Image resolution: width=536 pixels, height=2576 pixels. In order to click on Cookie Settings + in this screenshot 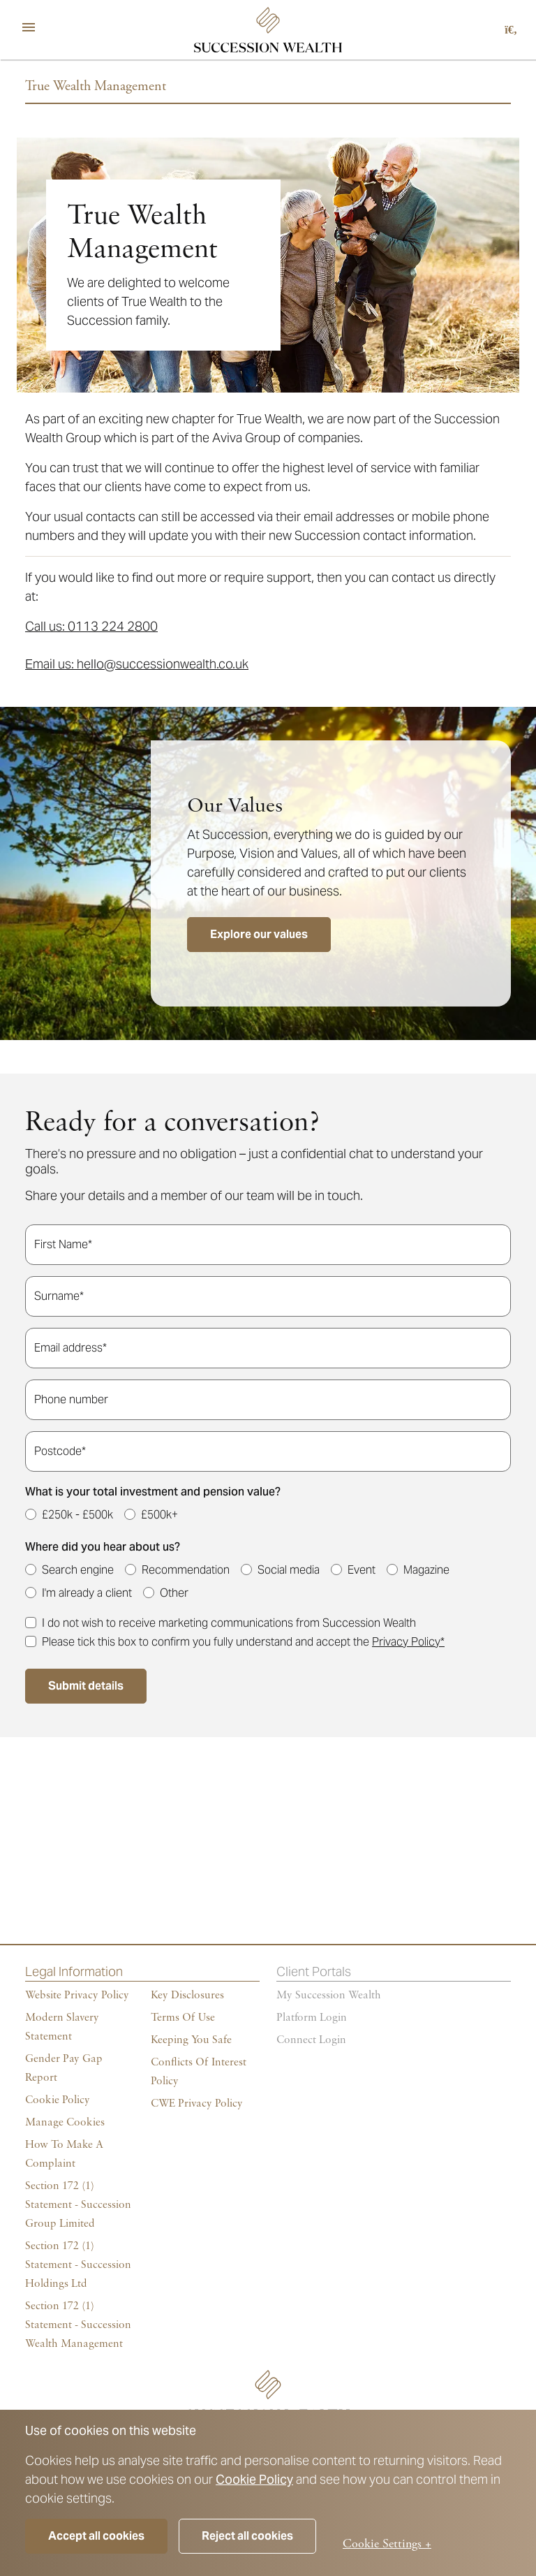, I will do `click(387, 2543)`.